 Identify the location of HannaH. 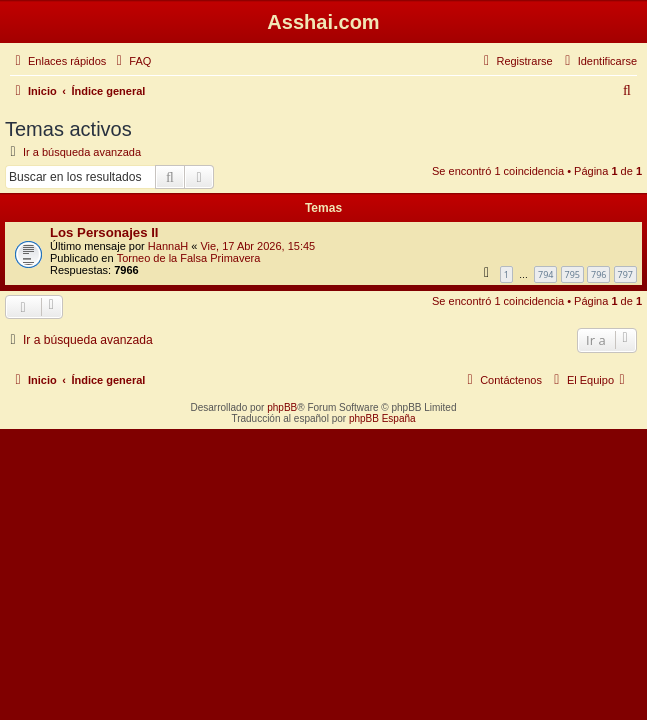
(168, 246).